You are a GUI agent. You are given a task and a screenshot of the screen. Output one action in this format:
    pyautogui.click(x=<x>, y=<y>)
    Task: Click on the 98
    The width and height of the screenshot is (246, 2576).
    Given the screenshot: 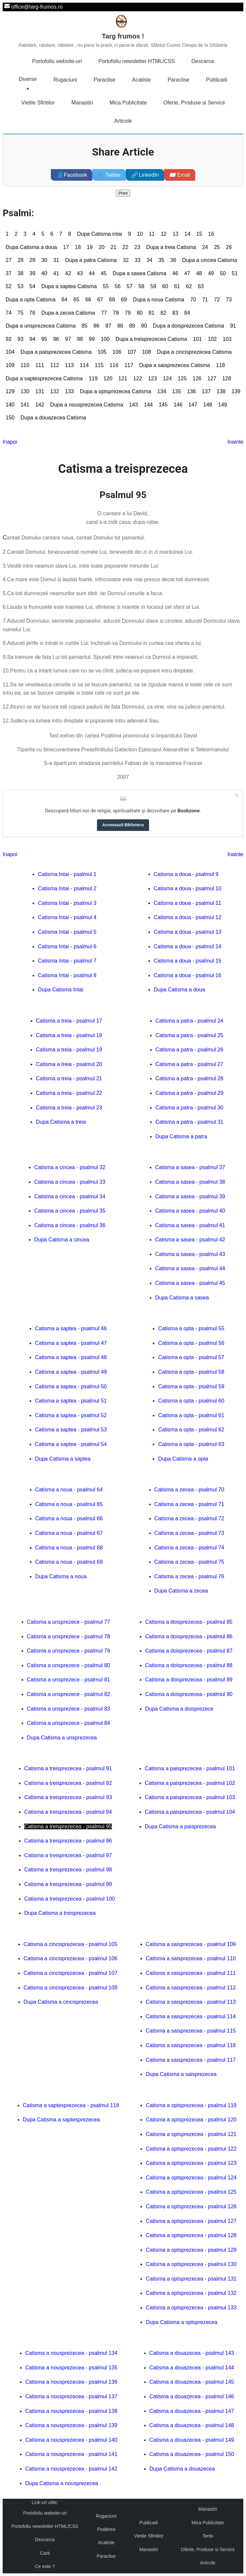 What is the action you would take?
    pyautogui.click(x=80, y=339)
    